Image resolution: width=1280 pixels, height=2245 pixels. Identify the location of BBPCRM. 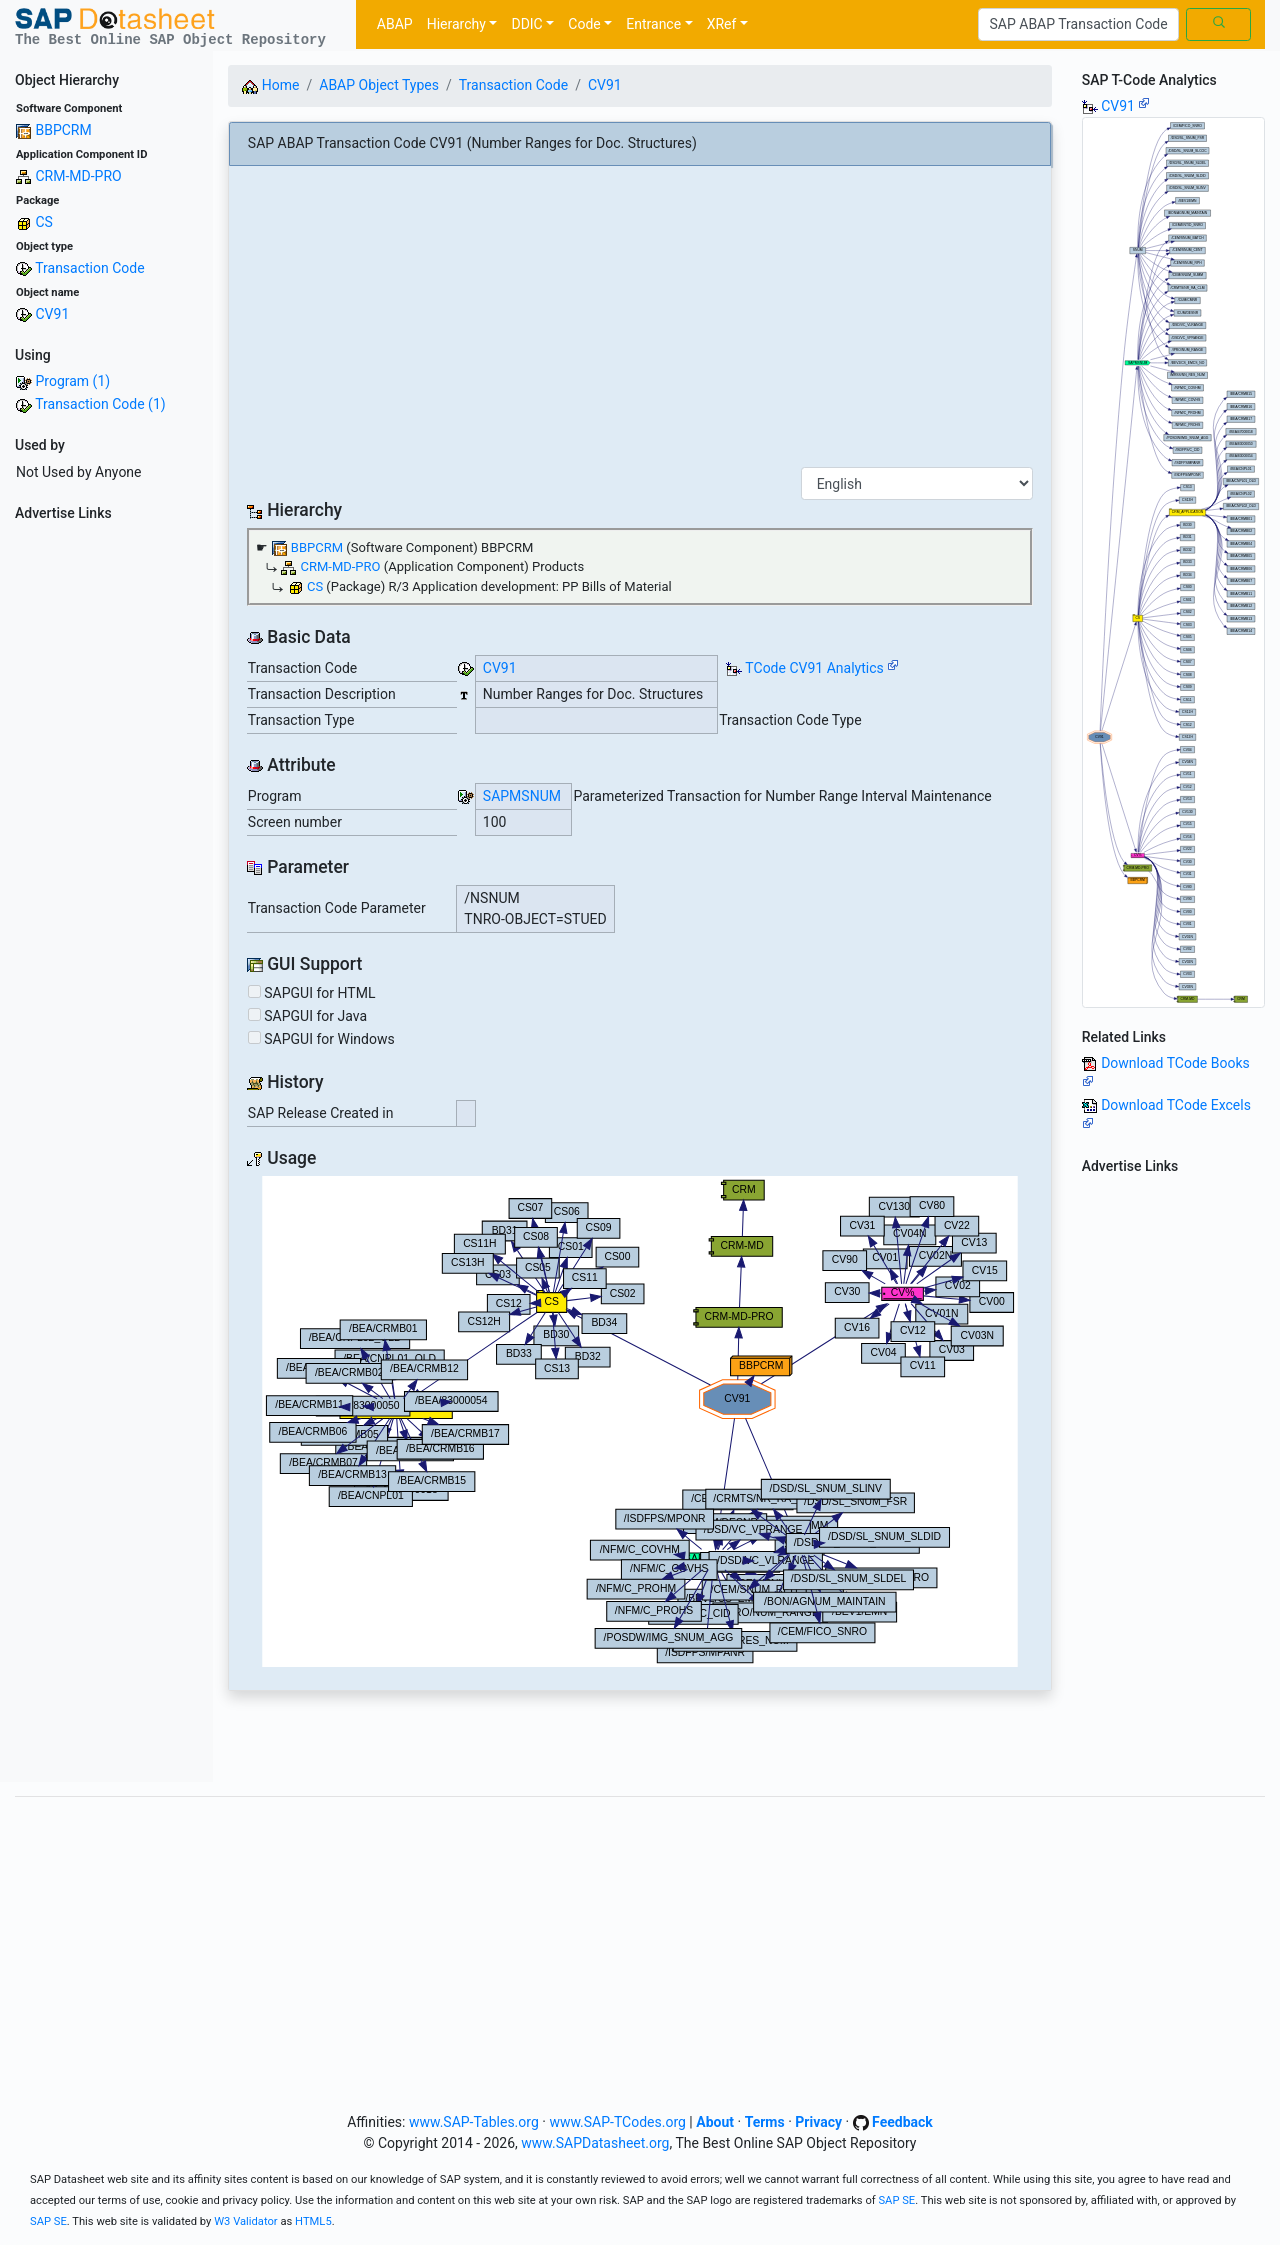
(63, 130).